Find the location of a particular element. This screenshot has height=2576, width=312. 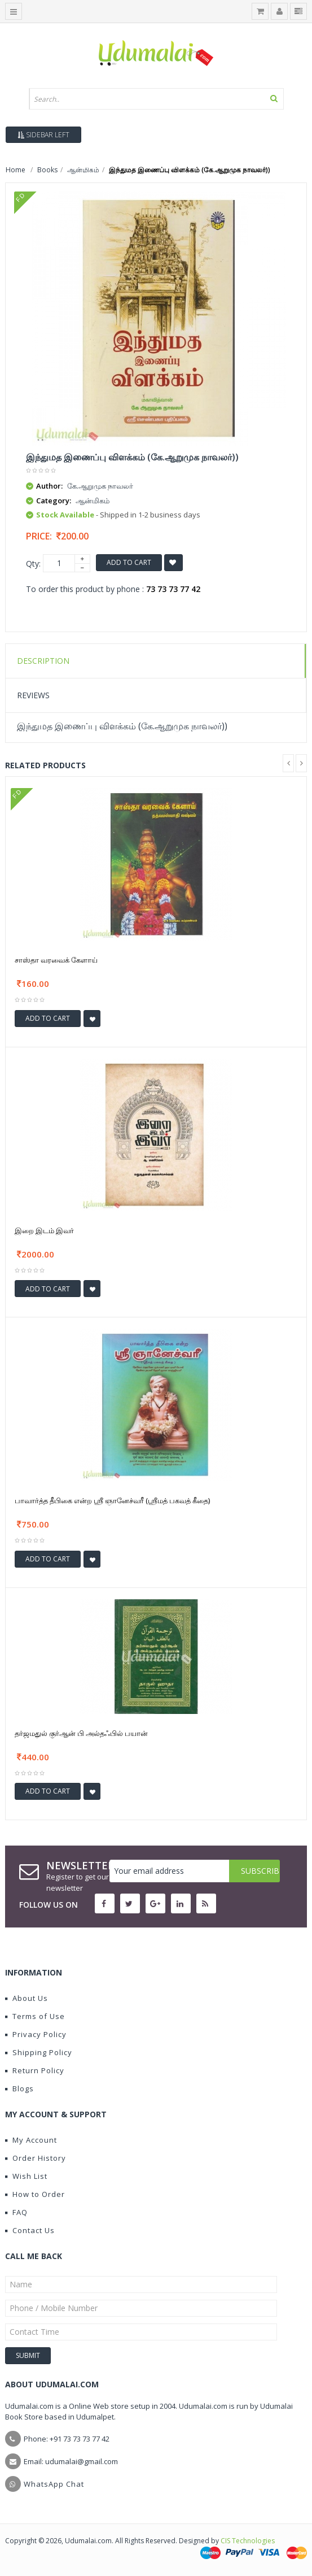

Reviews is located at coordinates (33, 695).